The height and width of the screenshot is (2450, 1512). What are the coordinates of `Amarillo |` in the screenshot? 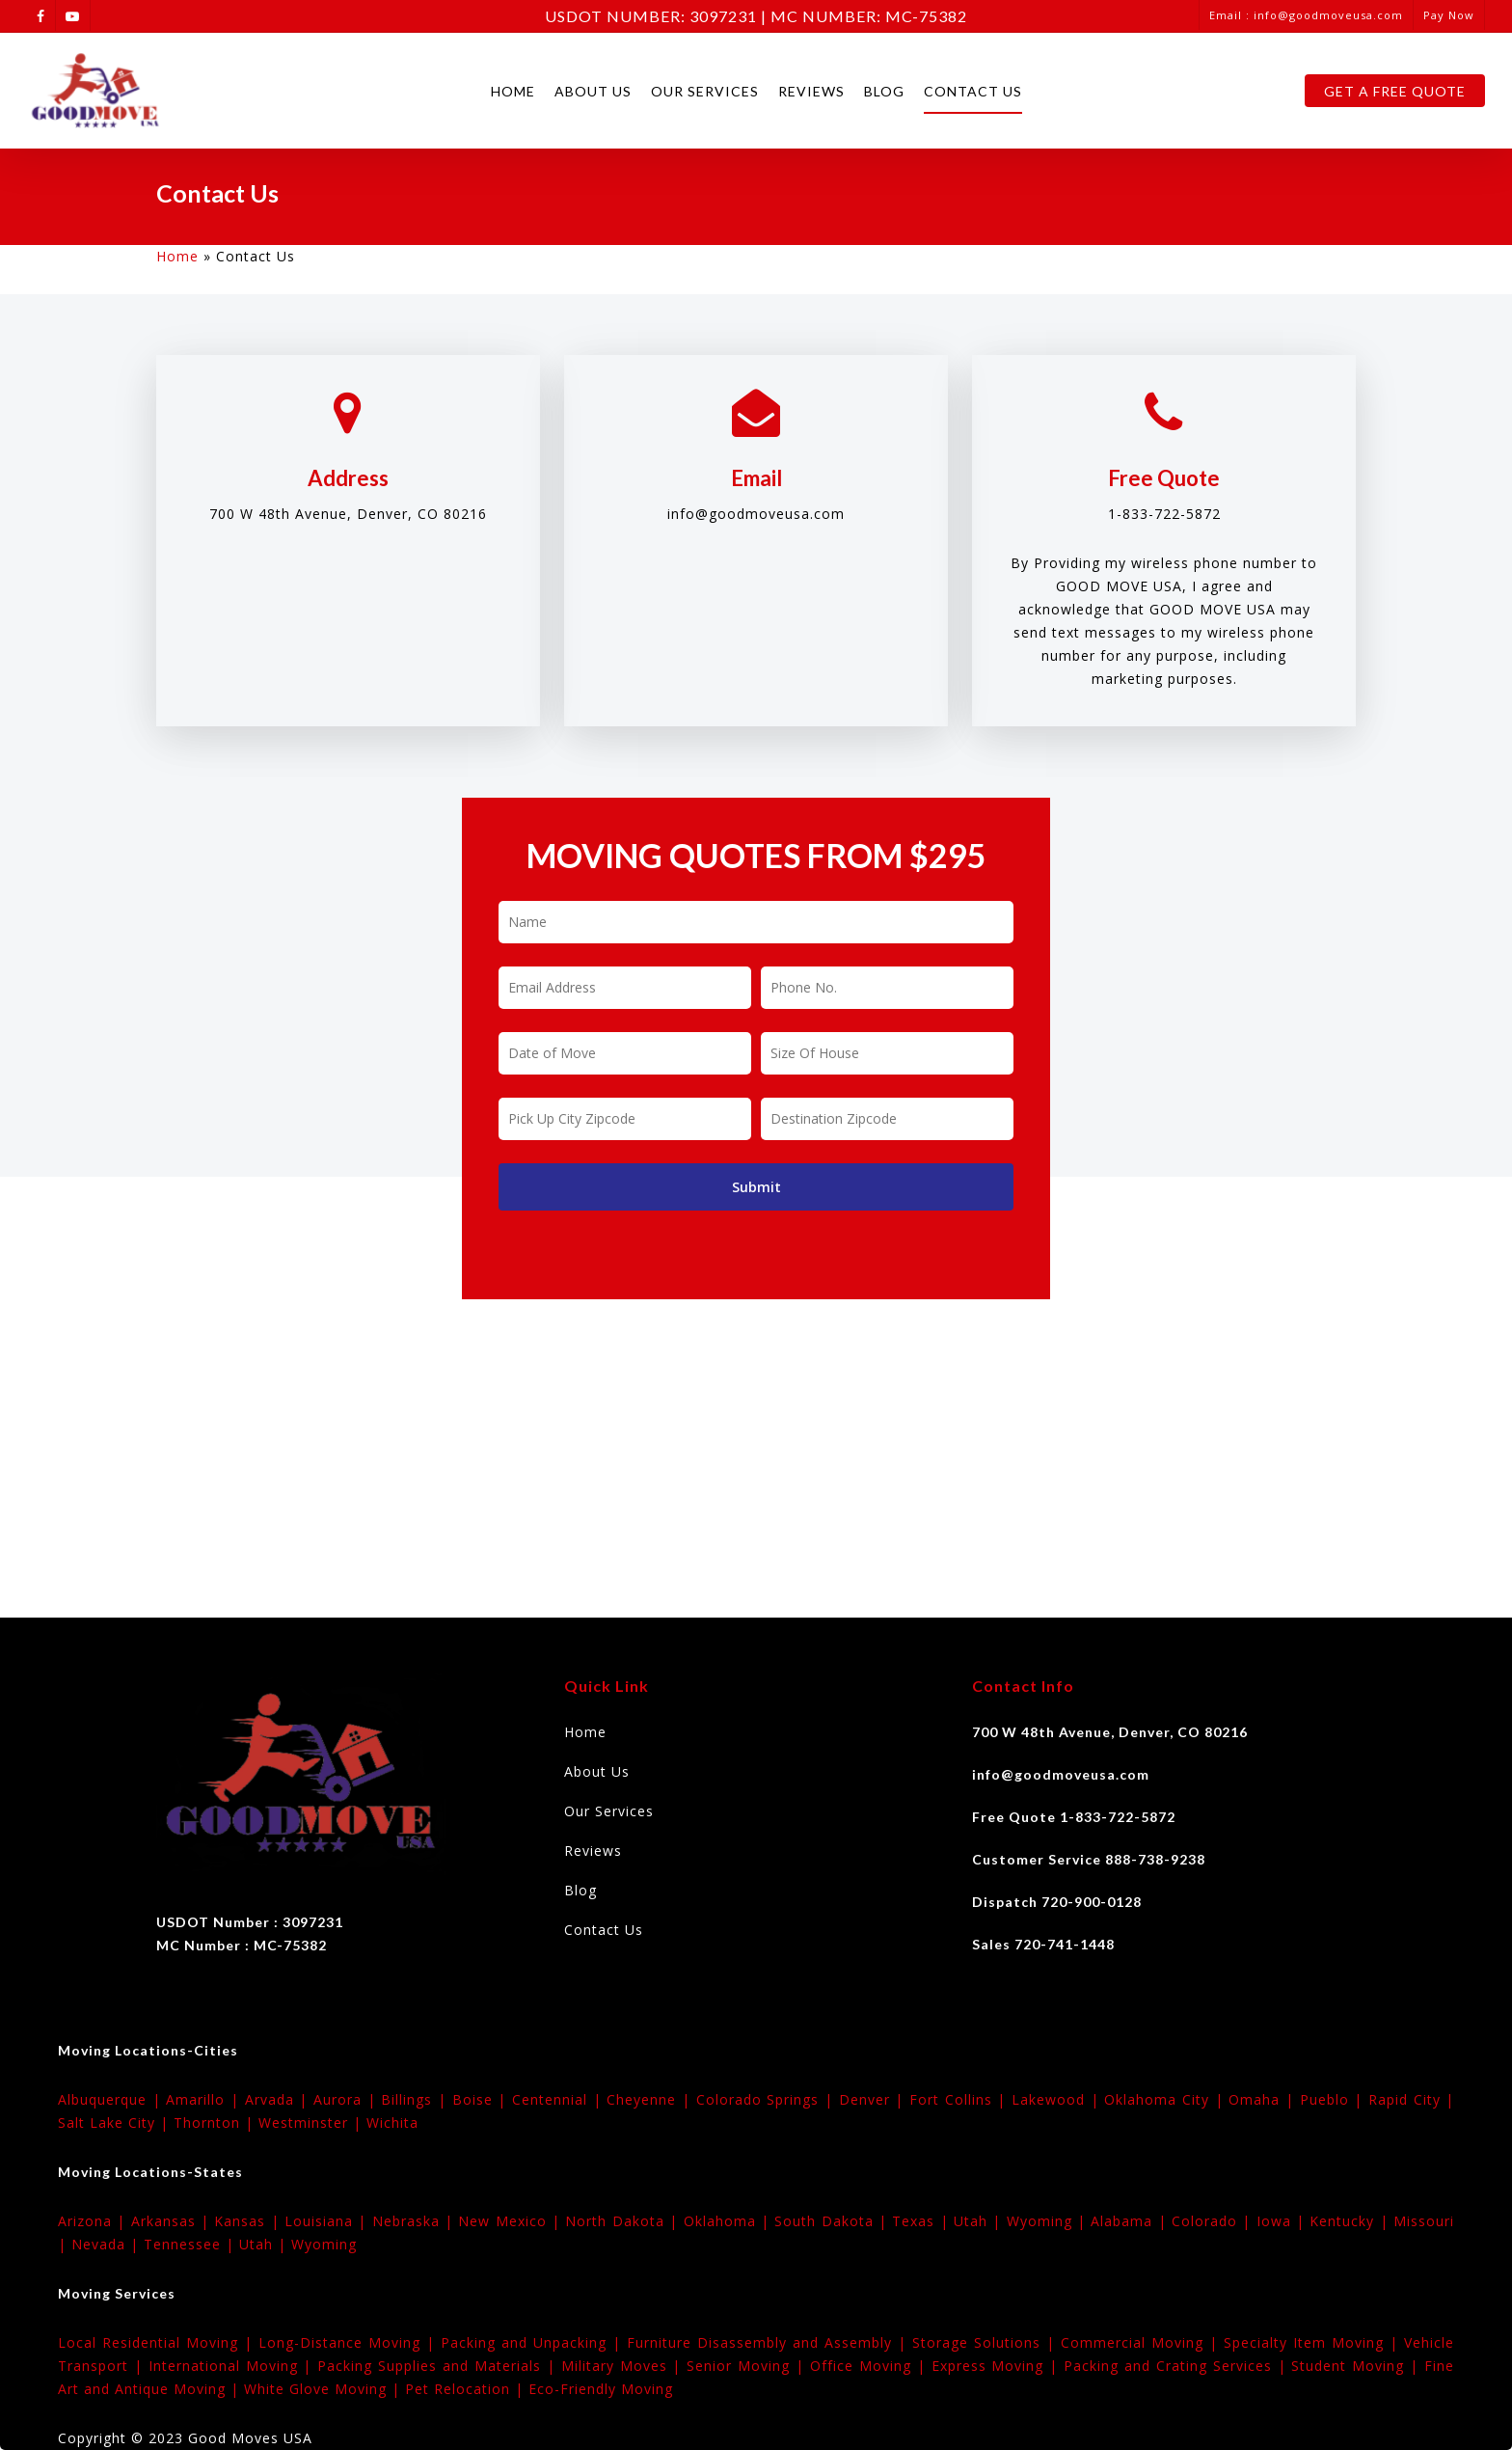 It's located at (205, 2099).